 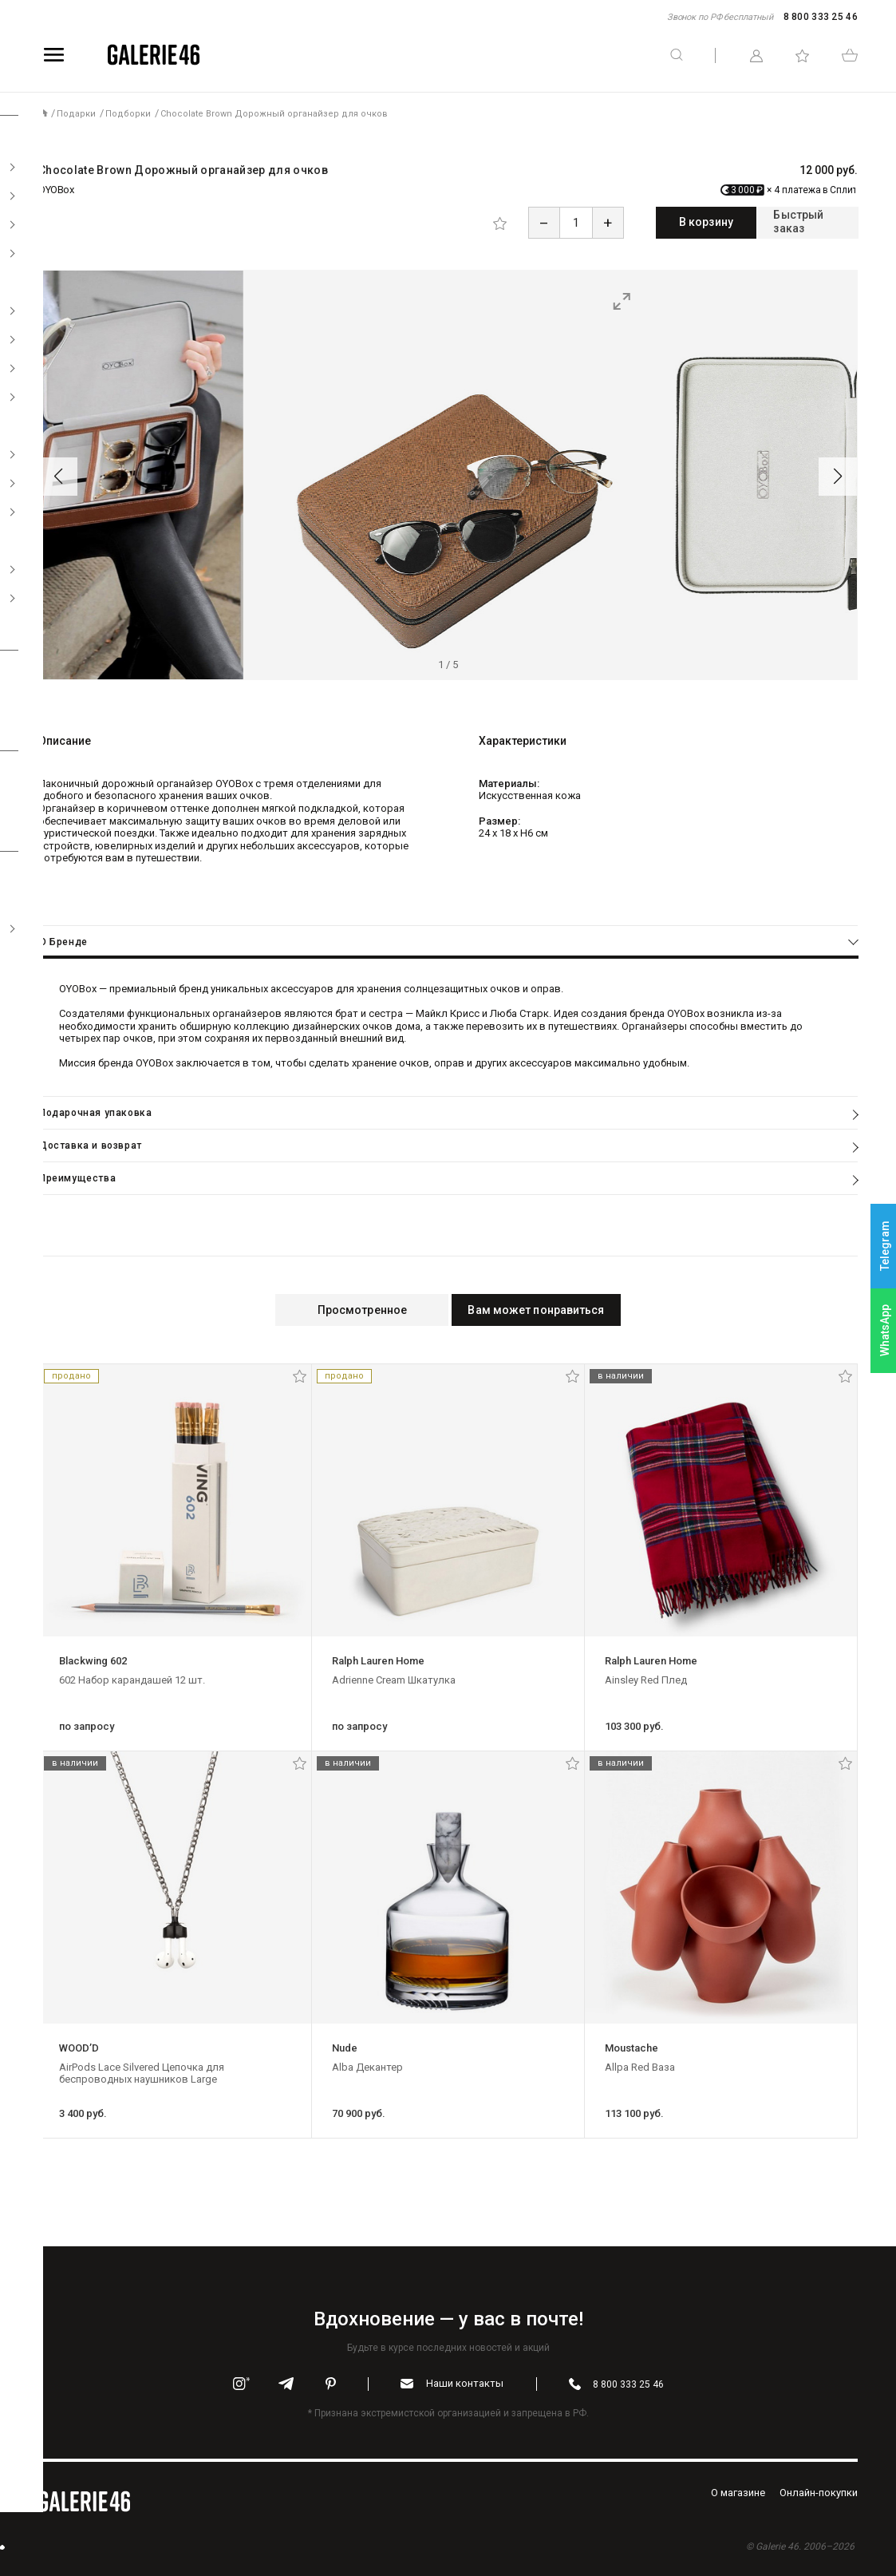 I want to click on Telegram, so click(x=884, y=1246).